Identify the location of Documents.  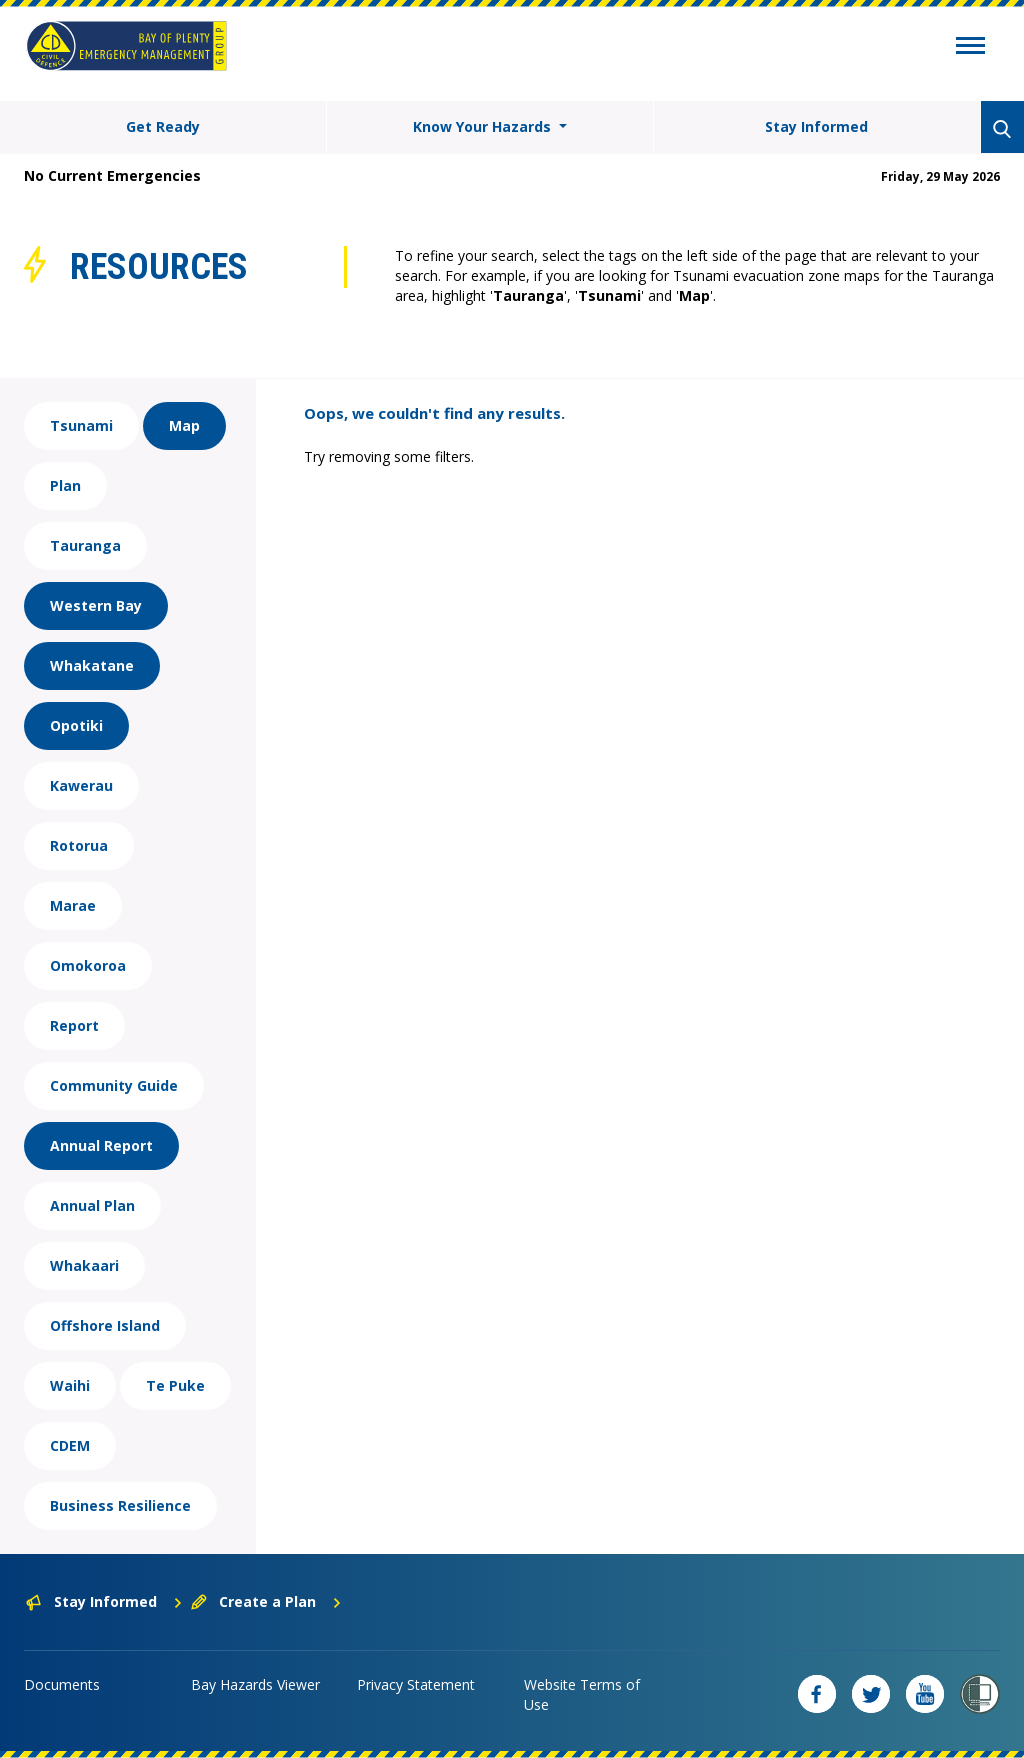
(62, 1684).